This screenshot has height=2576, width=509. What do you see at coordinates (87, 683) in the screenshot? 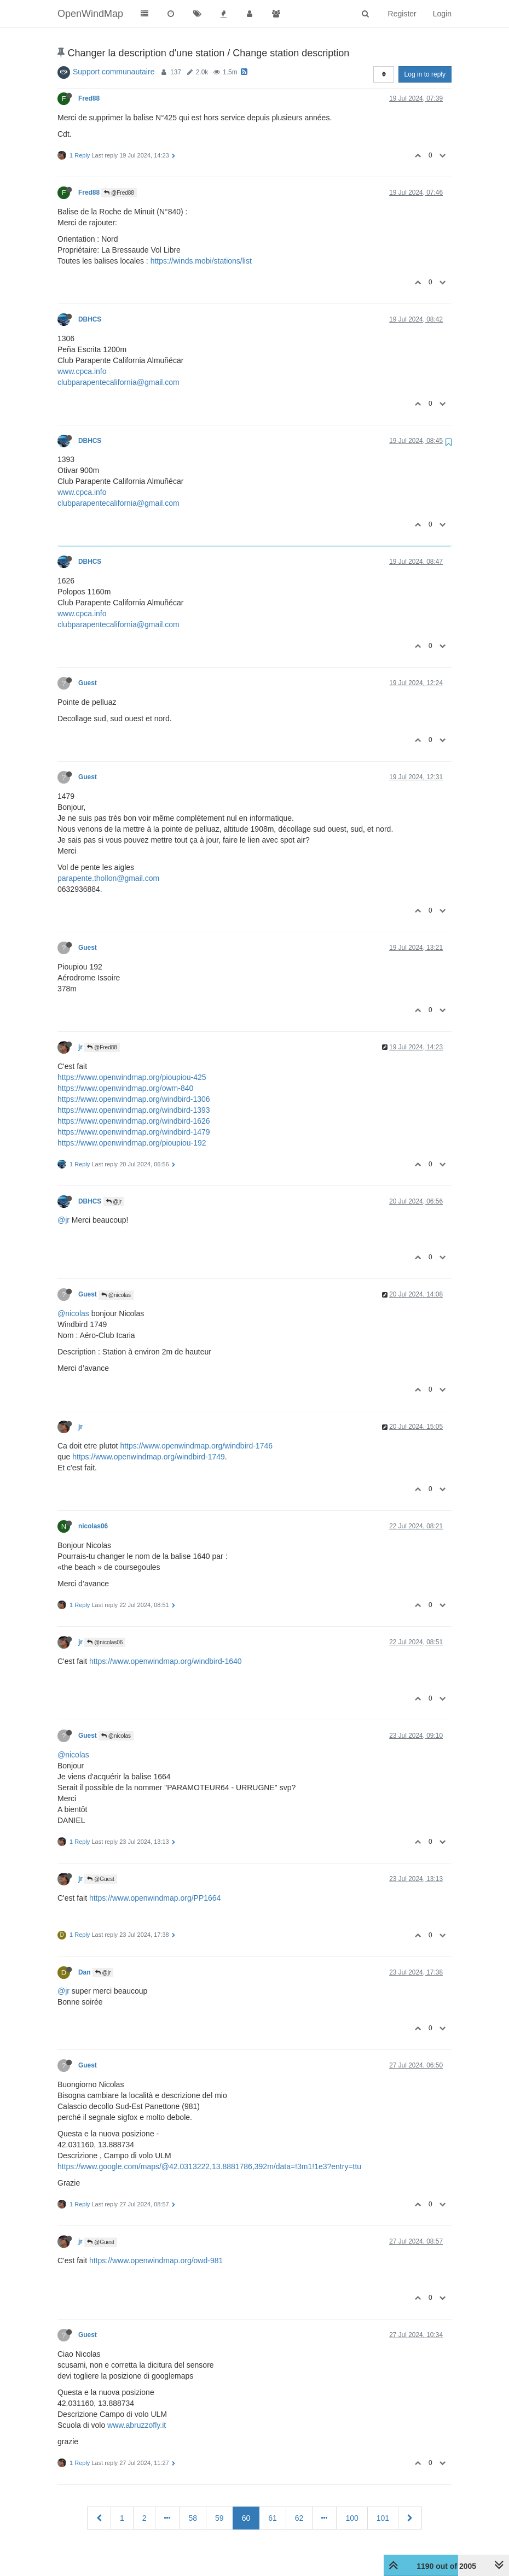
I see `Guest` at bounding box center [87, 683].